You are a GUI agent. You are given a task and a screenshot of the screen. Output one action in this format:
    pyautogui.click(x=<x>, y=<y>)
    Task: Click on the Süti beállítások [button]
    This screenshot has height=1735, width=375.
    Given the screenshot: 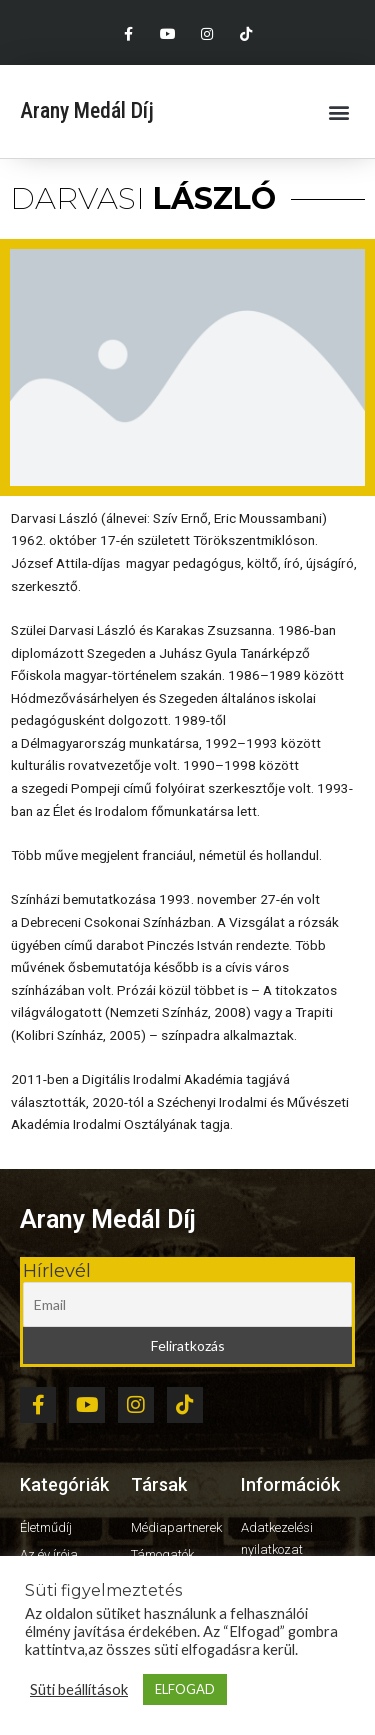 What is the action you would take?
    pyautogui.click(x=79, y=1689)
    